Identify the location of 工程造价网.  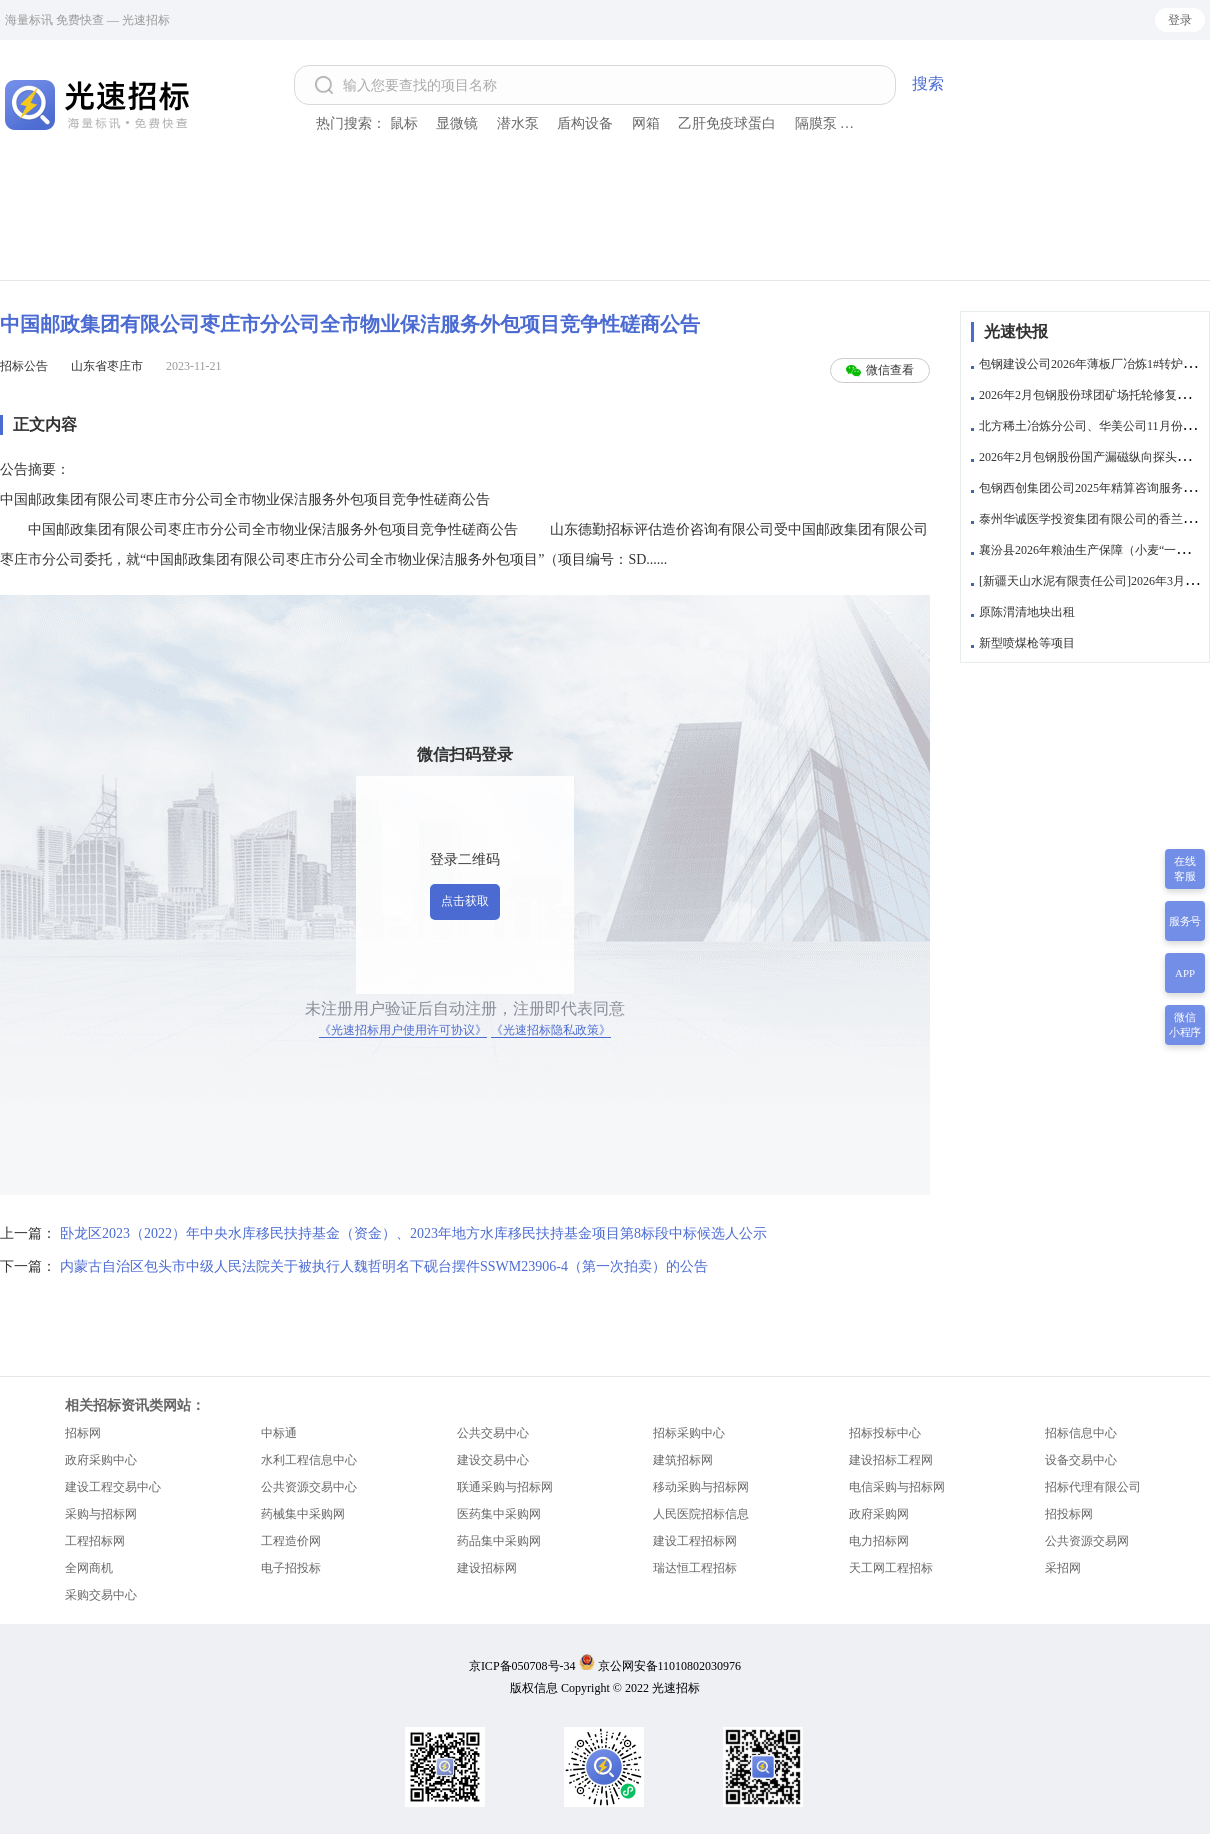
(291, 1541).